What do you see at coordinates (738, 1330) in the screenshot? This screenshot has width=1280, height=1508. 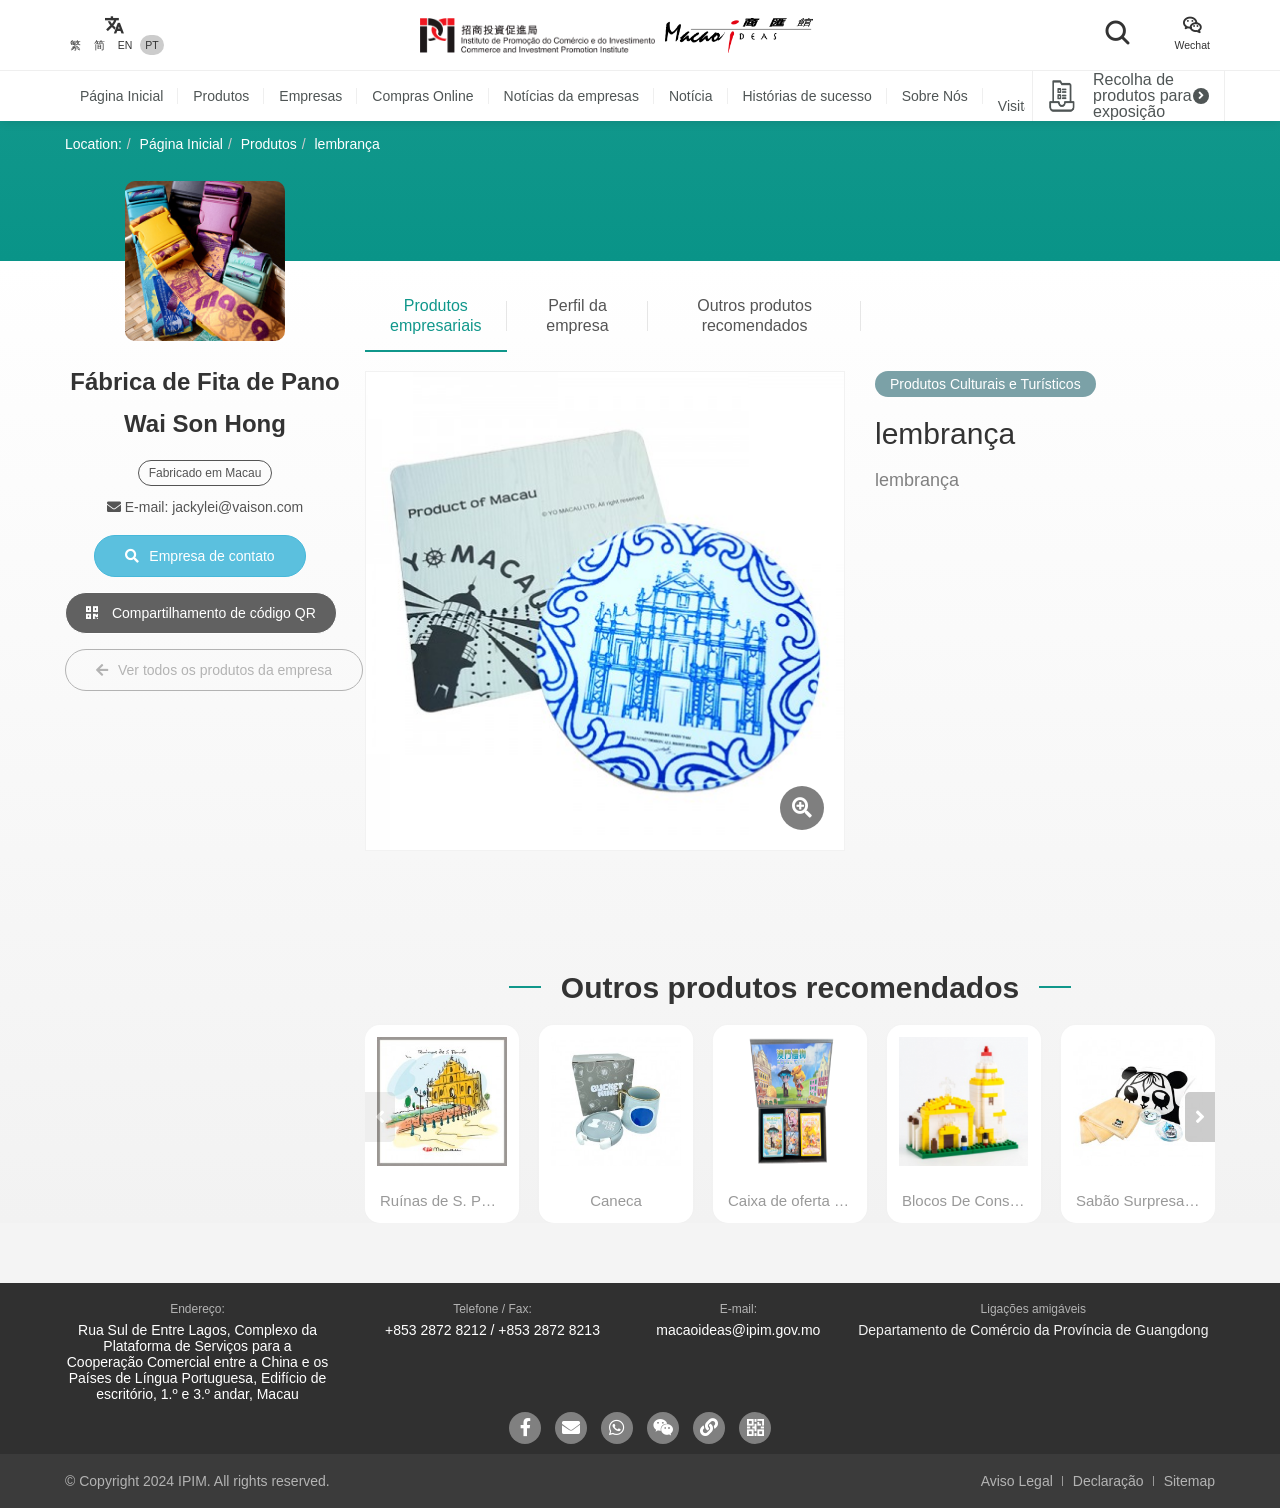 I see `macaoideas@ipim.gov.mo` at bounding box center [738, 1330].